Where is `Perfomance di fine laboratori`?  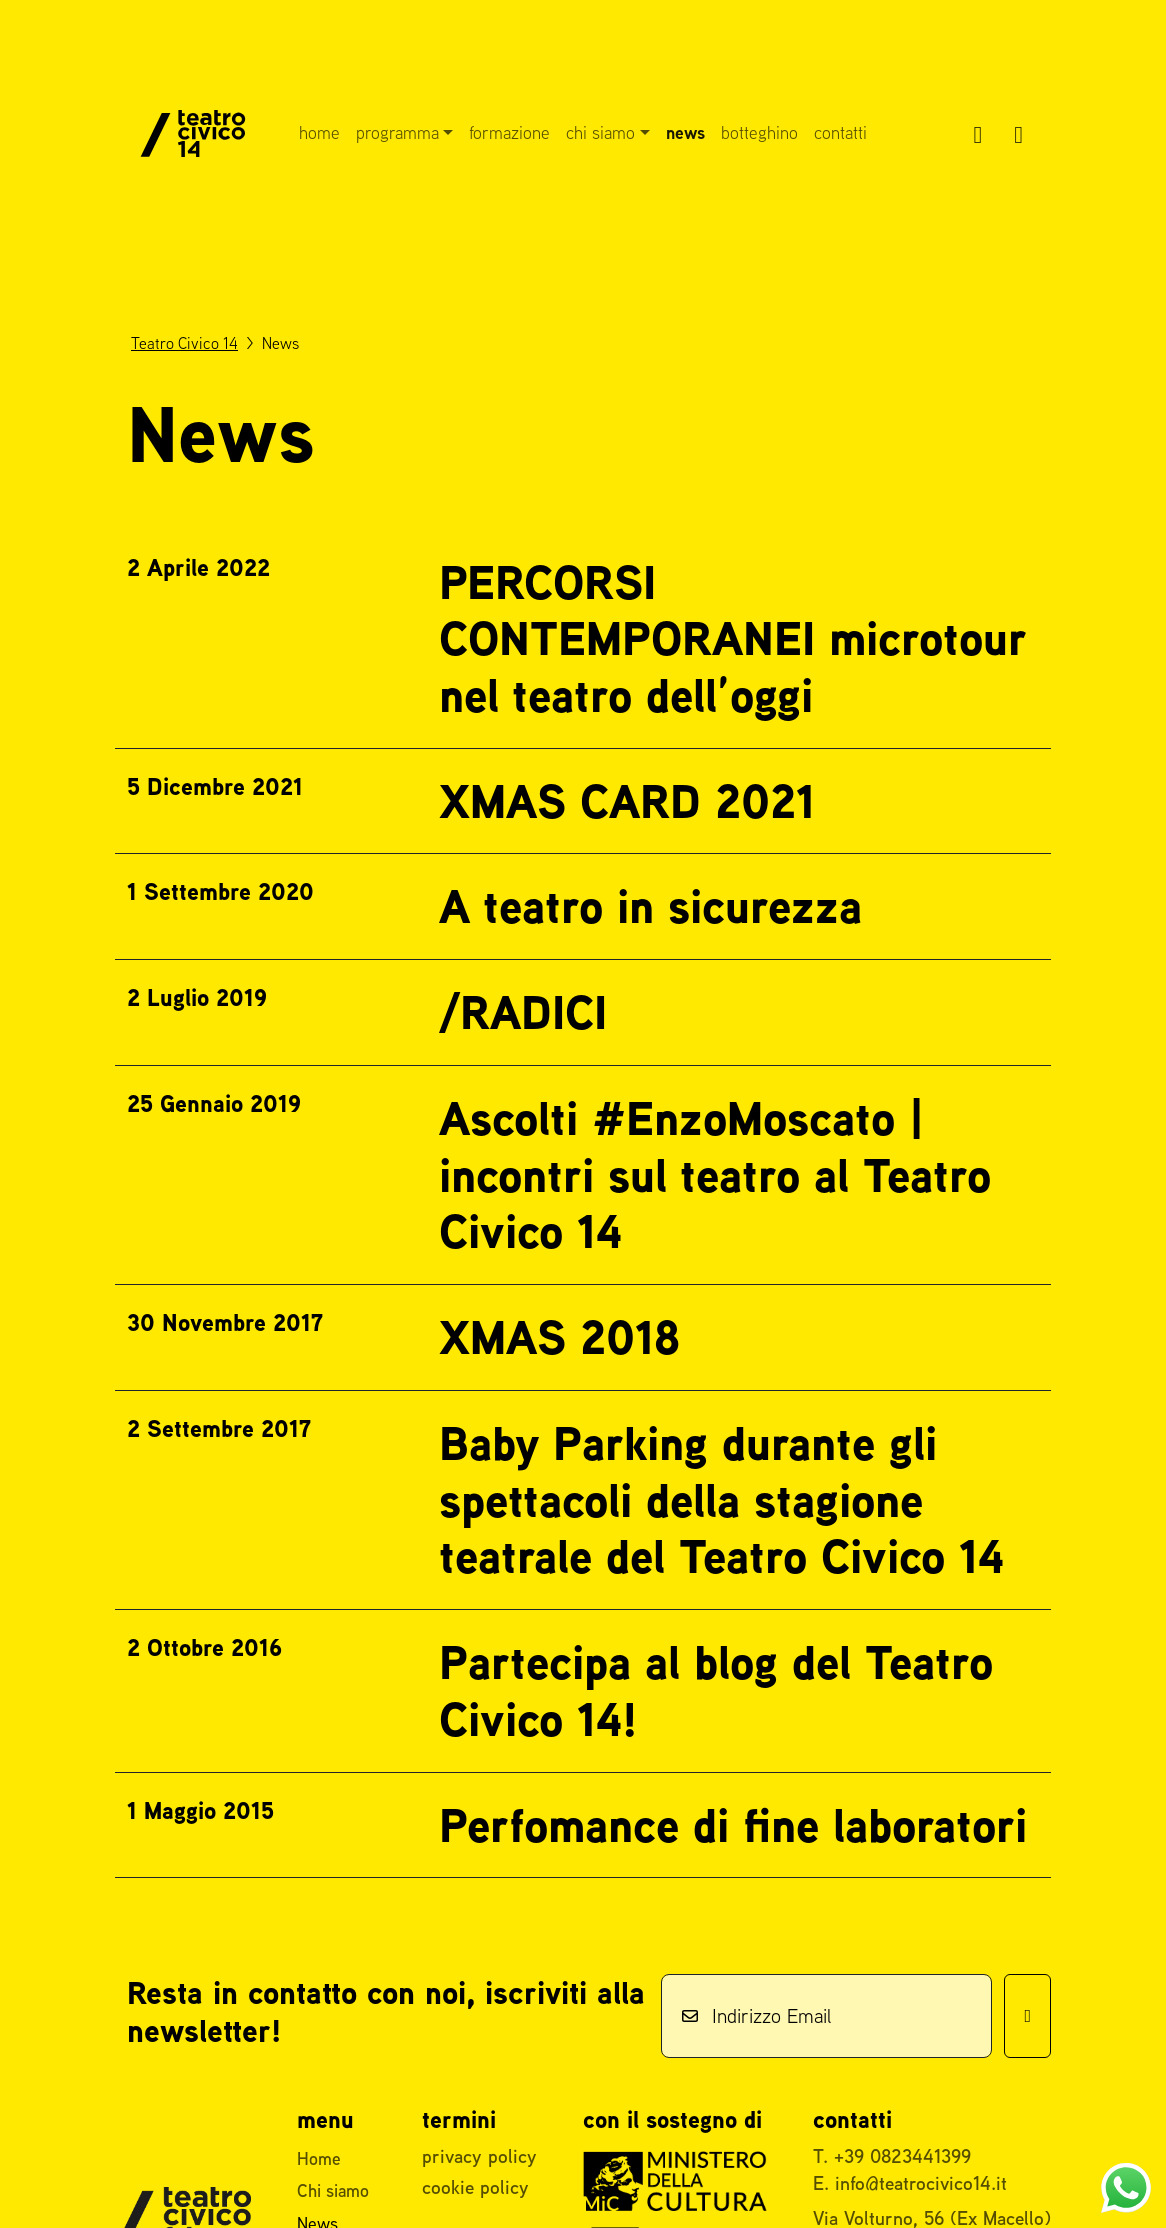 Perfomance di fine laboratori is located at coordinates (733, 1825).